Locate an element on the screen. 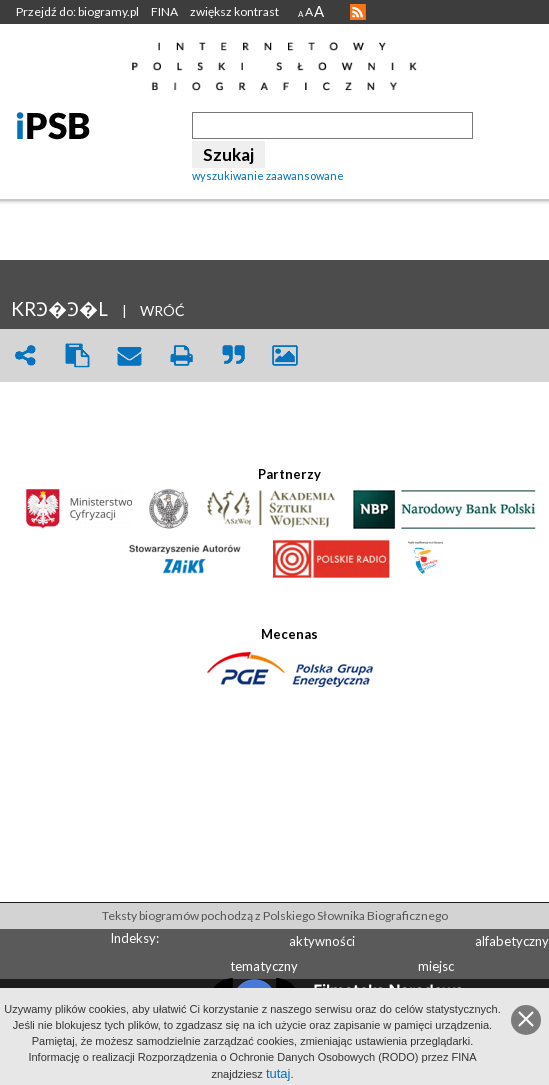  miejsc is located at coordinates (436, 966).